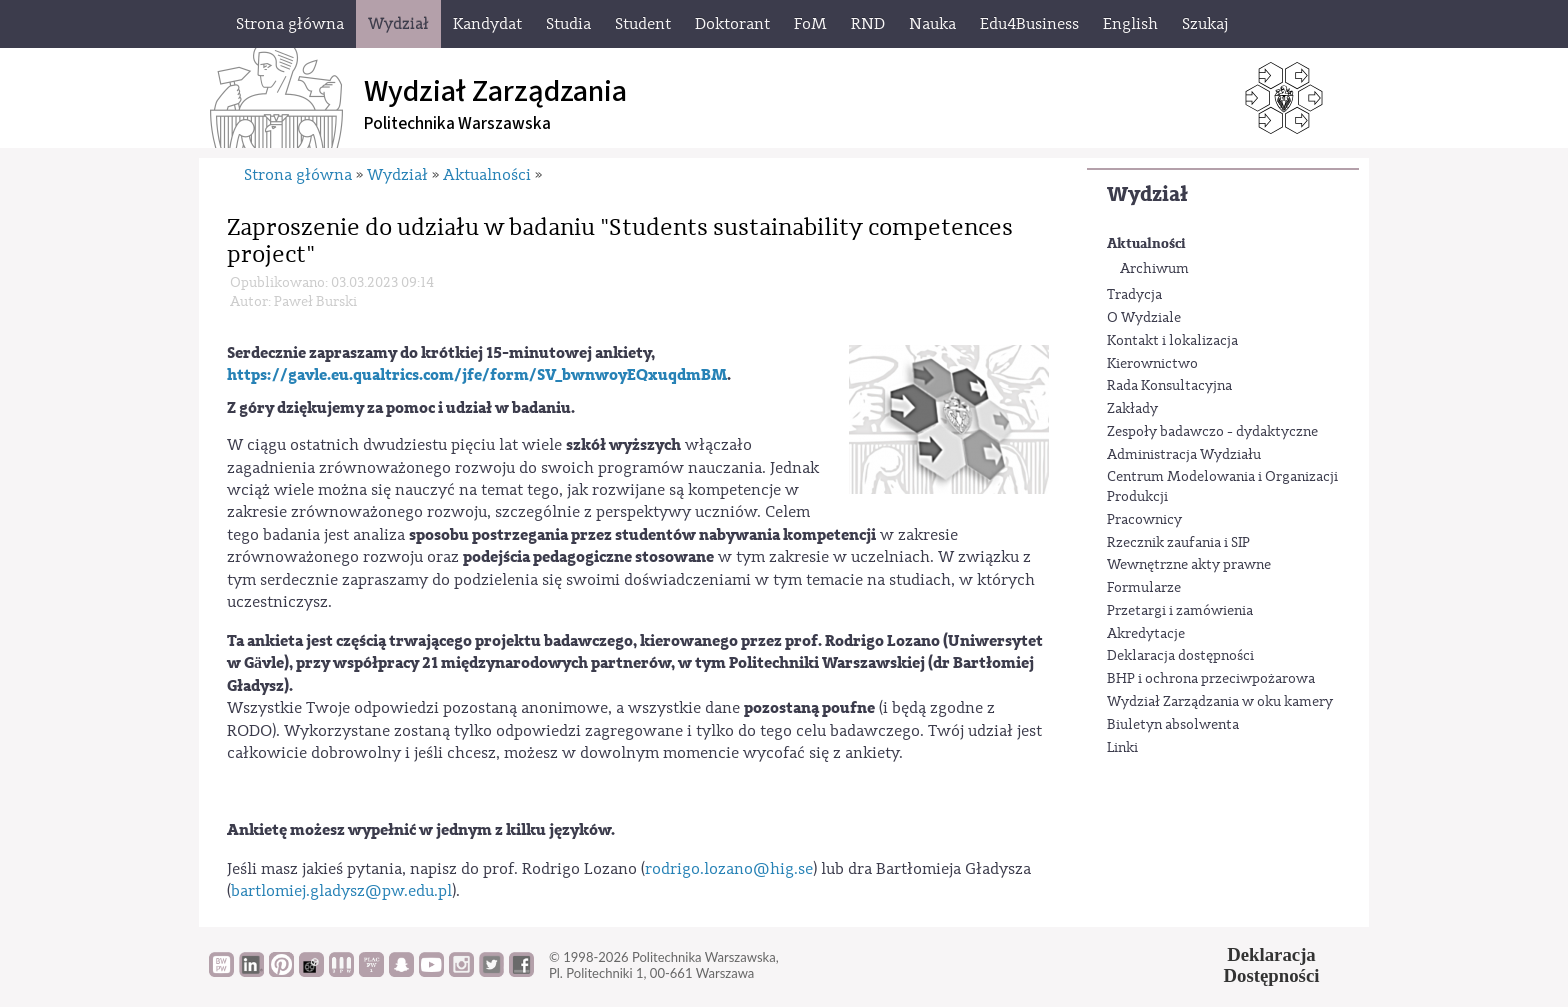  Describe the element at coordinates (1147, 194) in the screenshot. I see `Wydział` at that location.